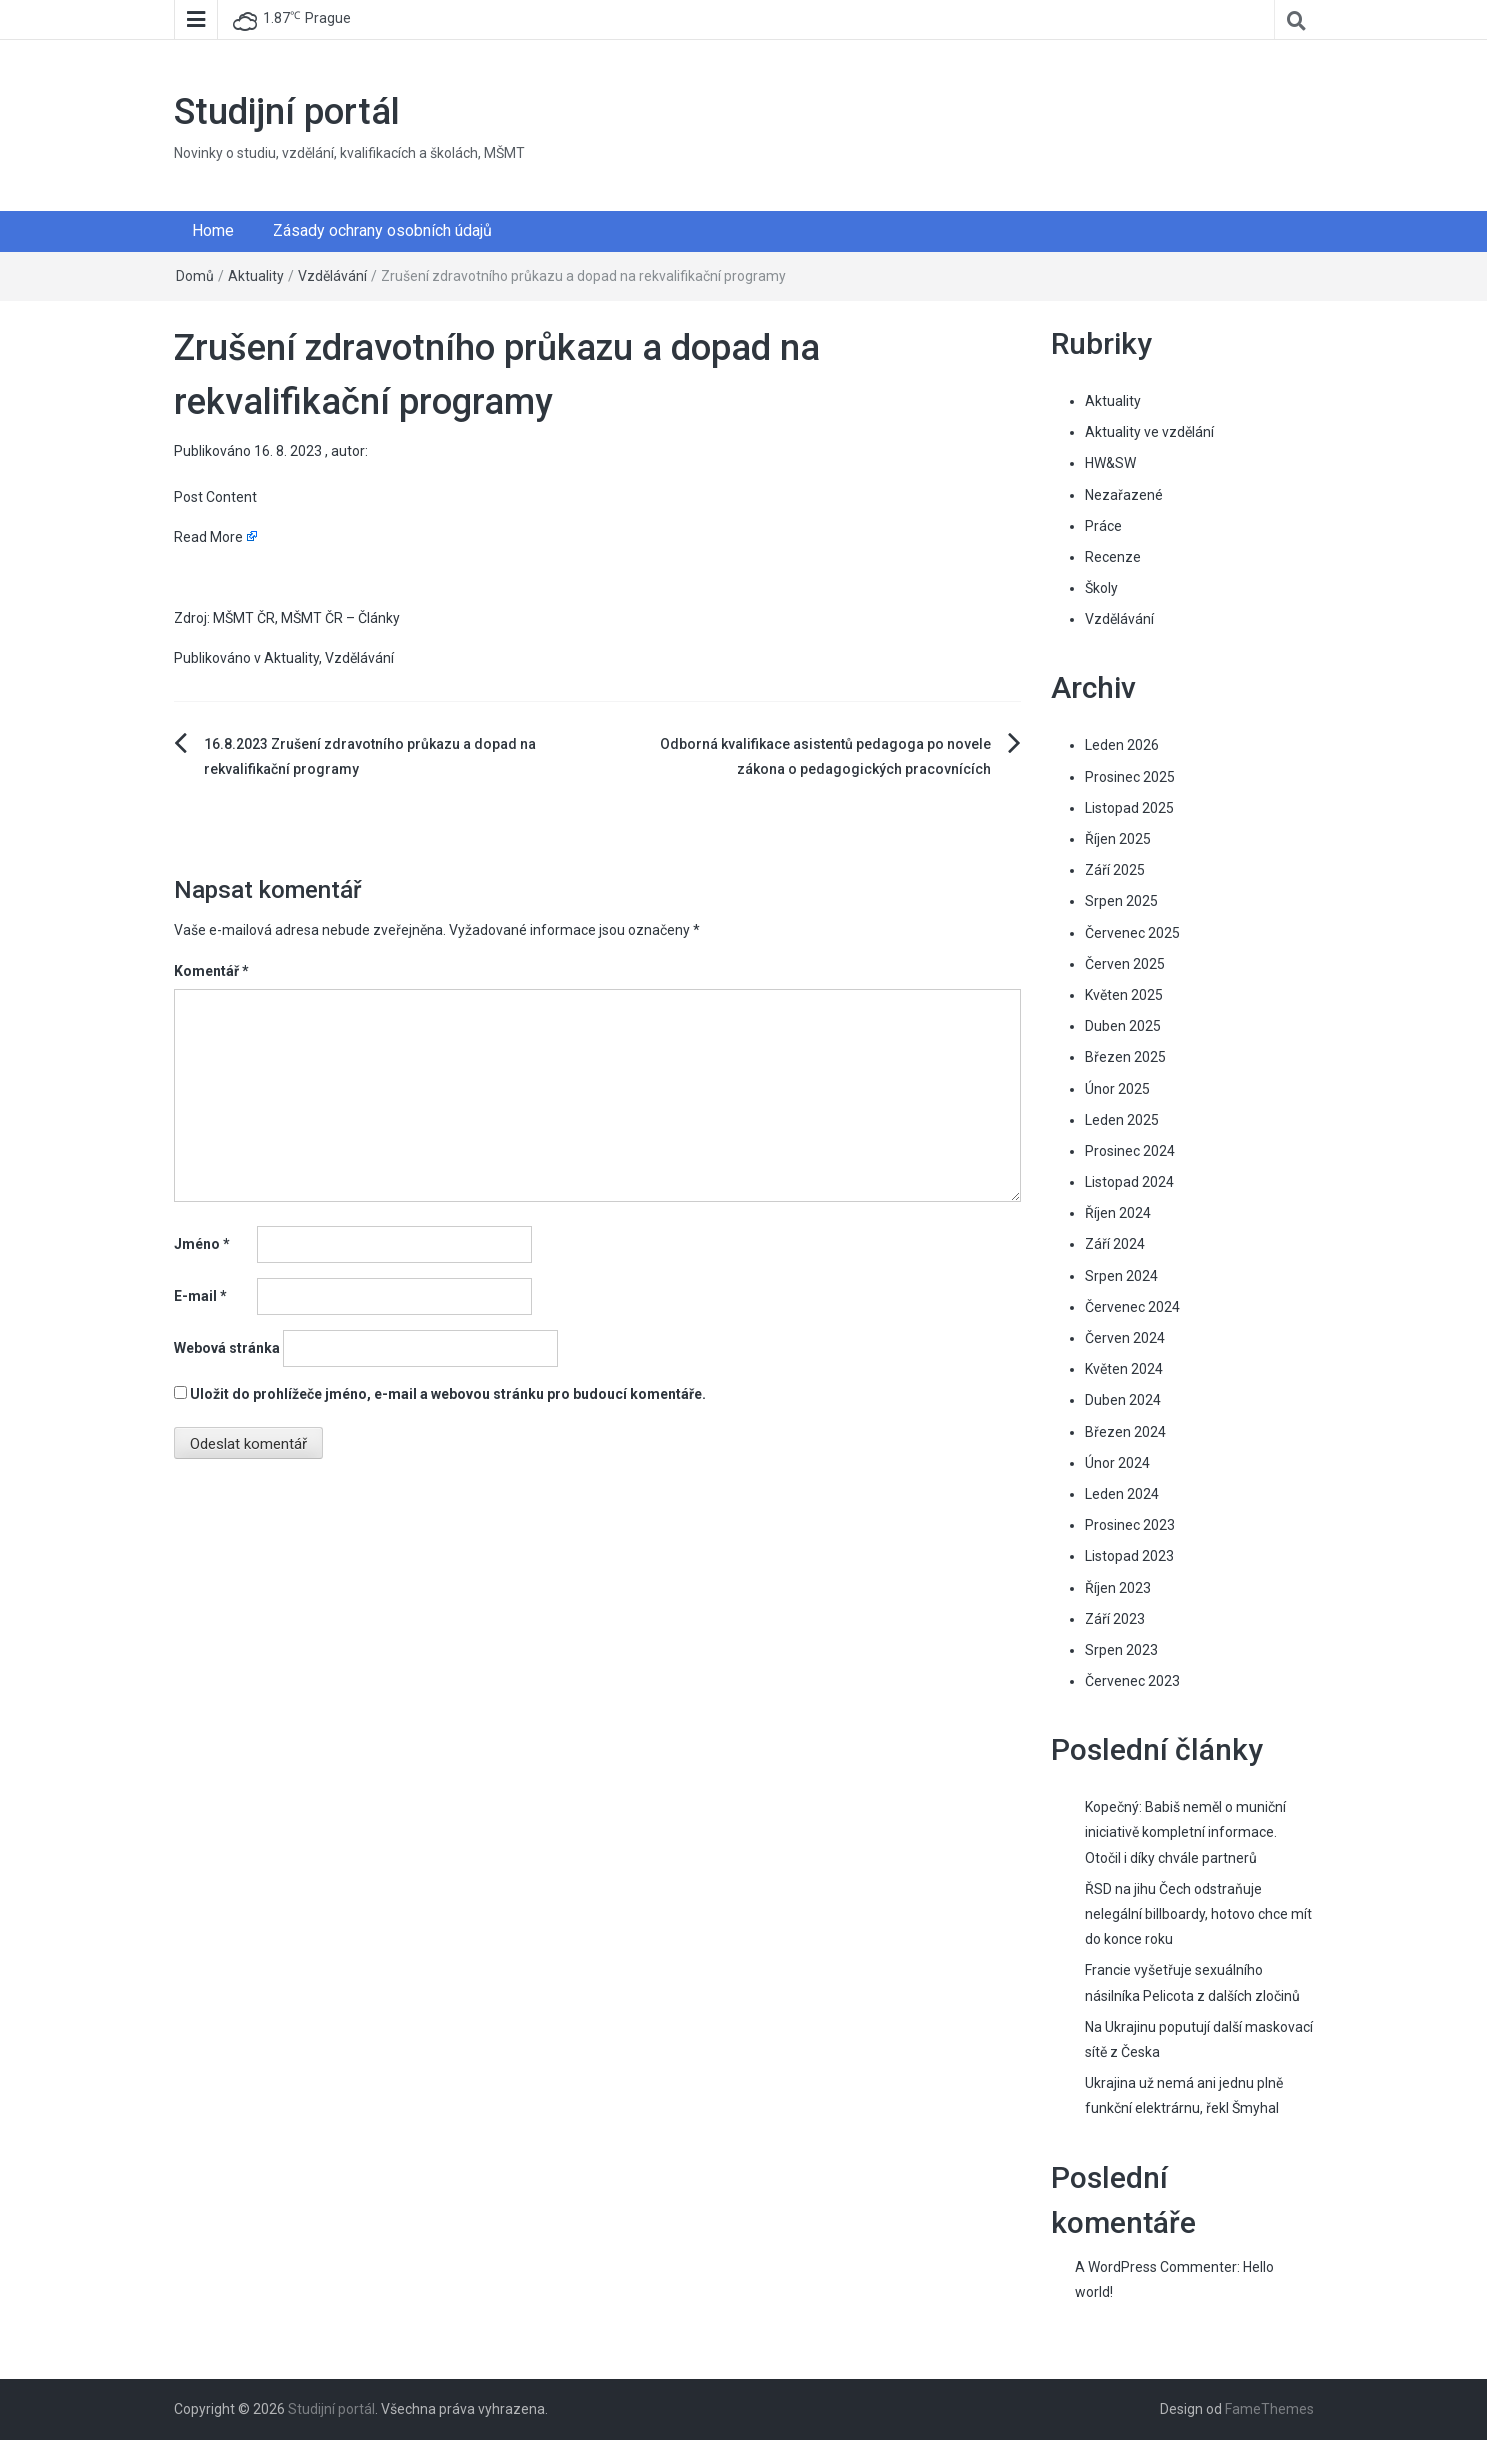 The width and height of the screenshot is (1487, 2440). What do you see at coordinates (195, 276) in the screenshot?
I see `Domů` at bounding box center [195, 276].